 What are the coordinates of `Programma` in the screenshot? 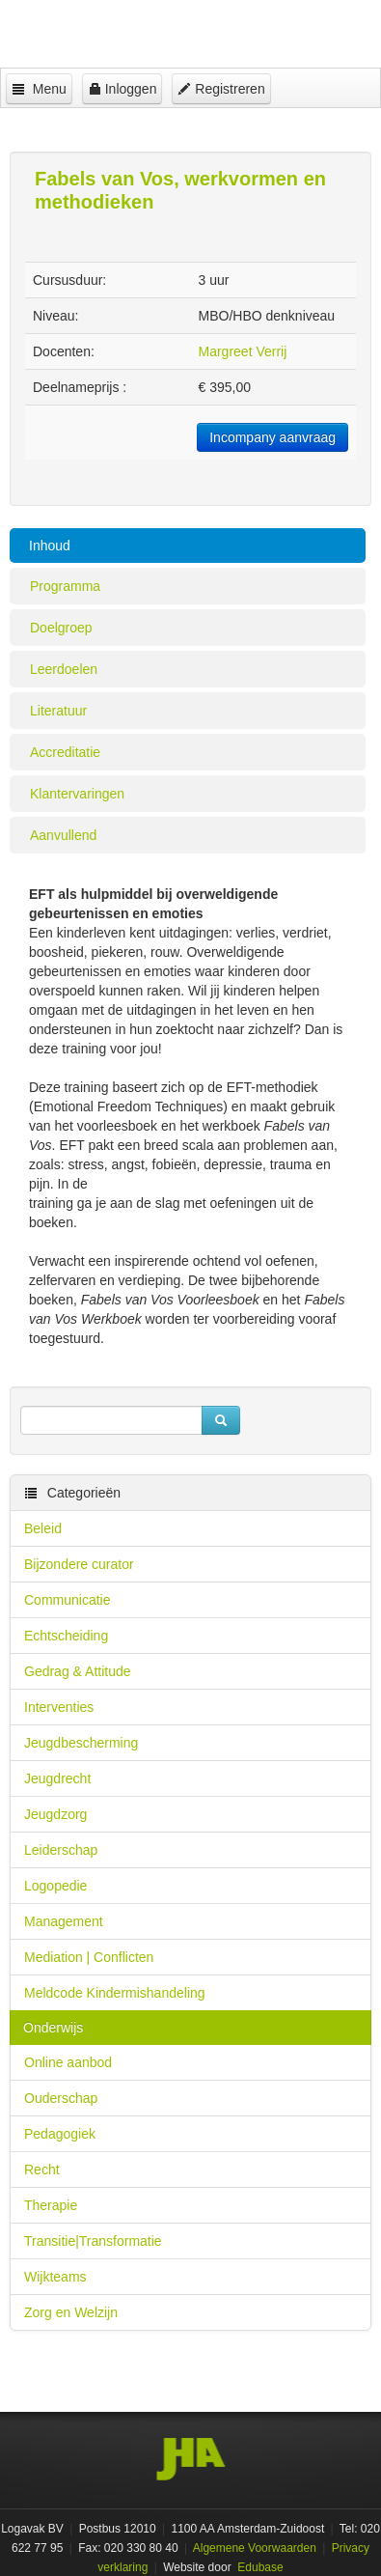 It's located at (65, 586).